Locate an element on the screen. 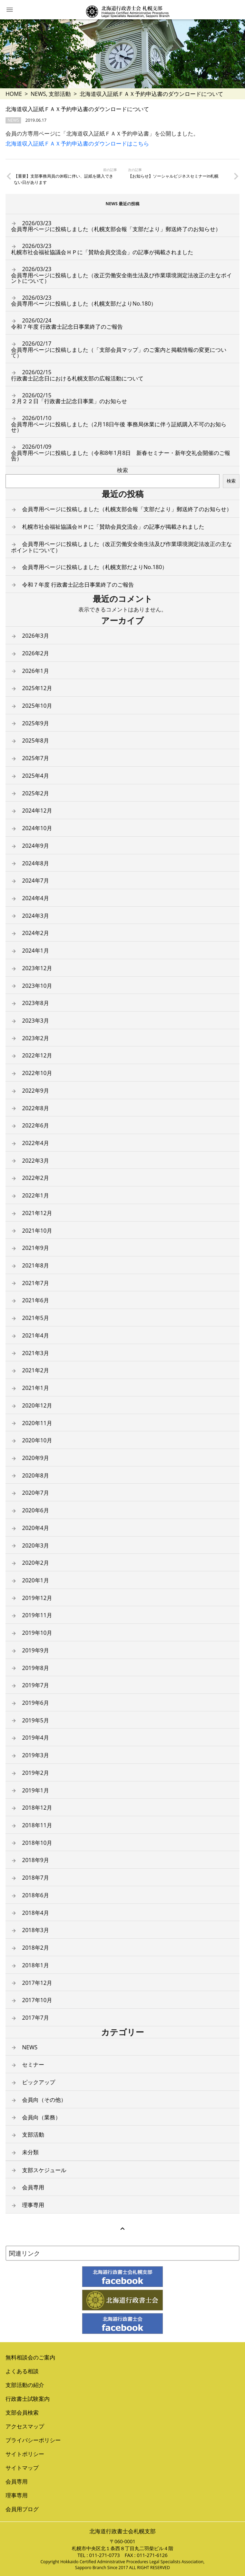 This screenshot has width=245, height=2576. 2023年2月 is located at coordinates (35, 1038).